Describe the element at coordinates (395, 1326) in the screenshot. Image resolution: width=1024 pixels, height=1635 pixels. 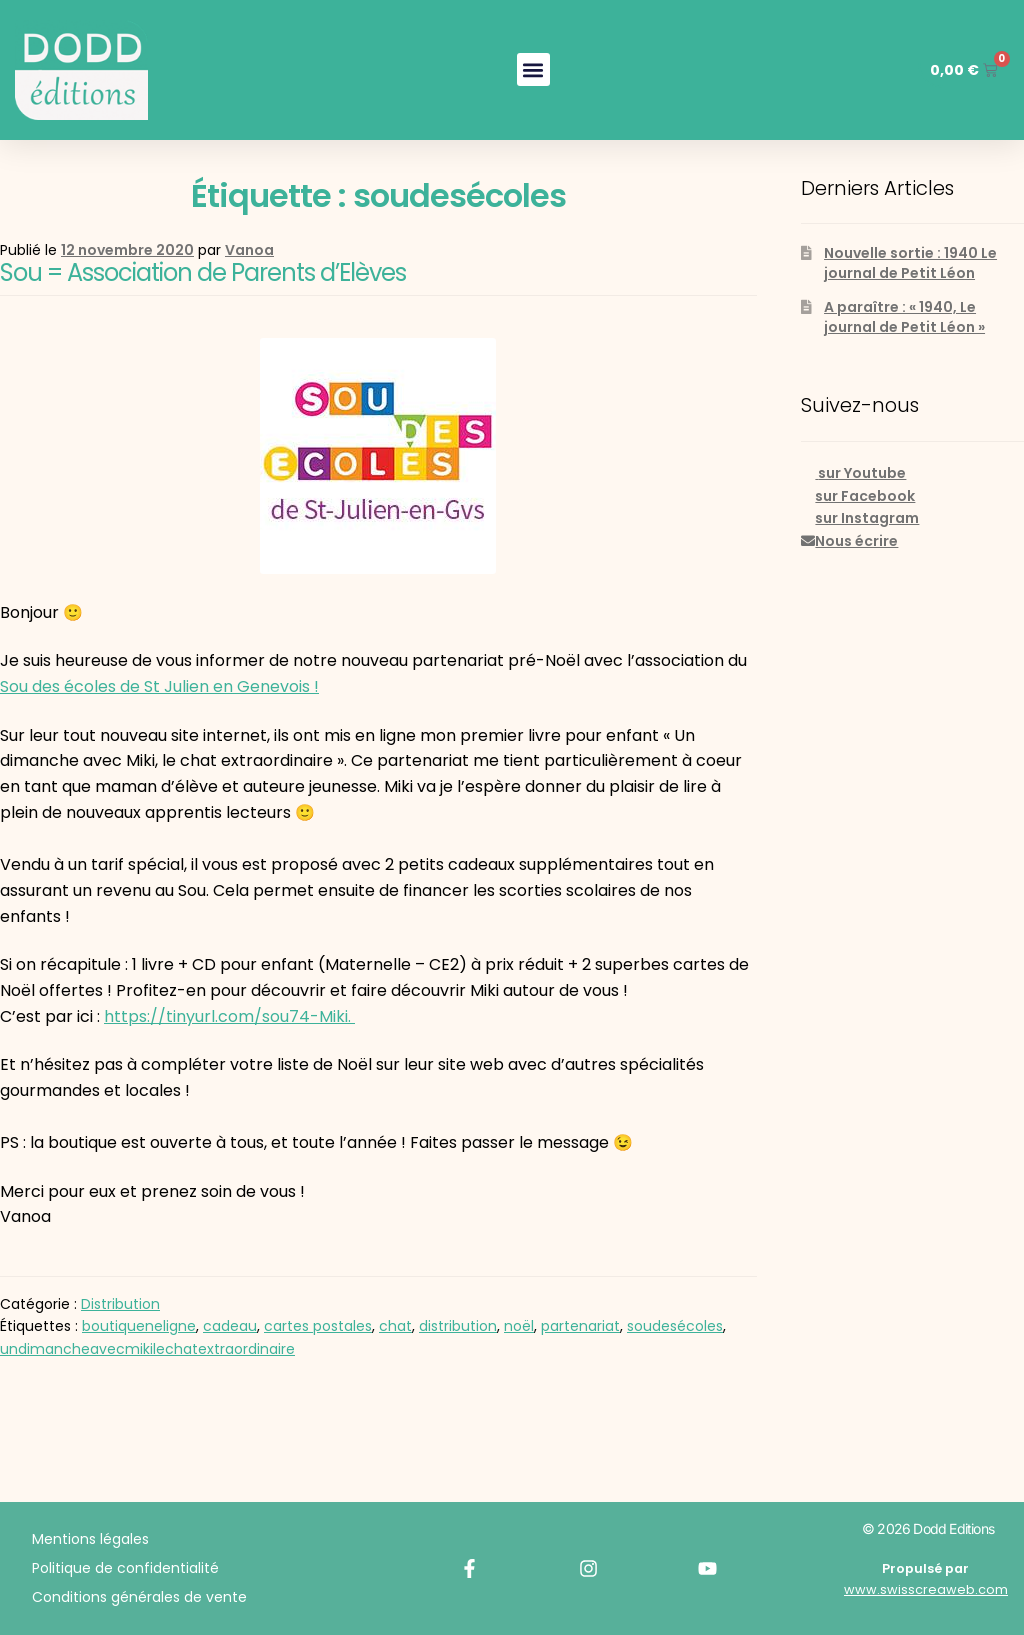
I see `chat` at that location.